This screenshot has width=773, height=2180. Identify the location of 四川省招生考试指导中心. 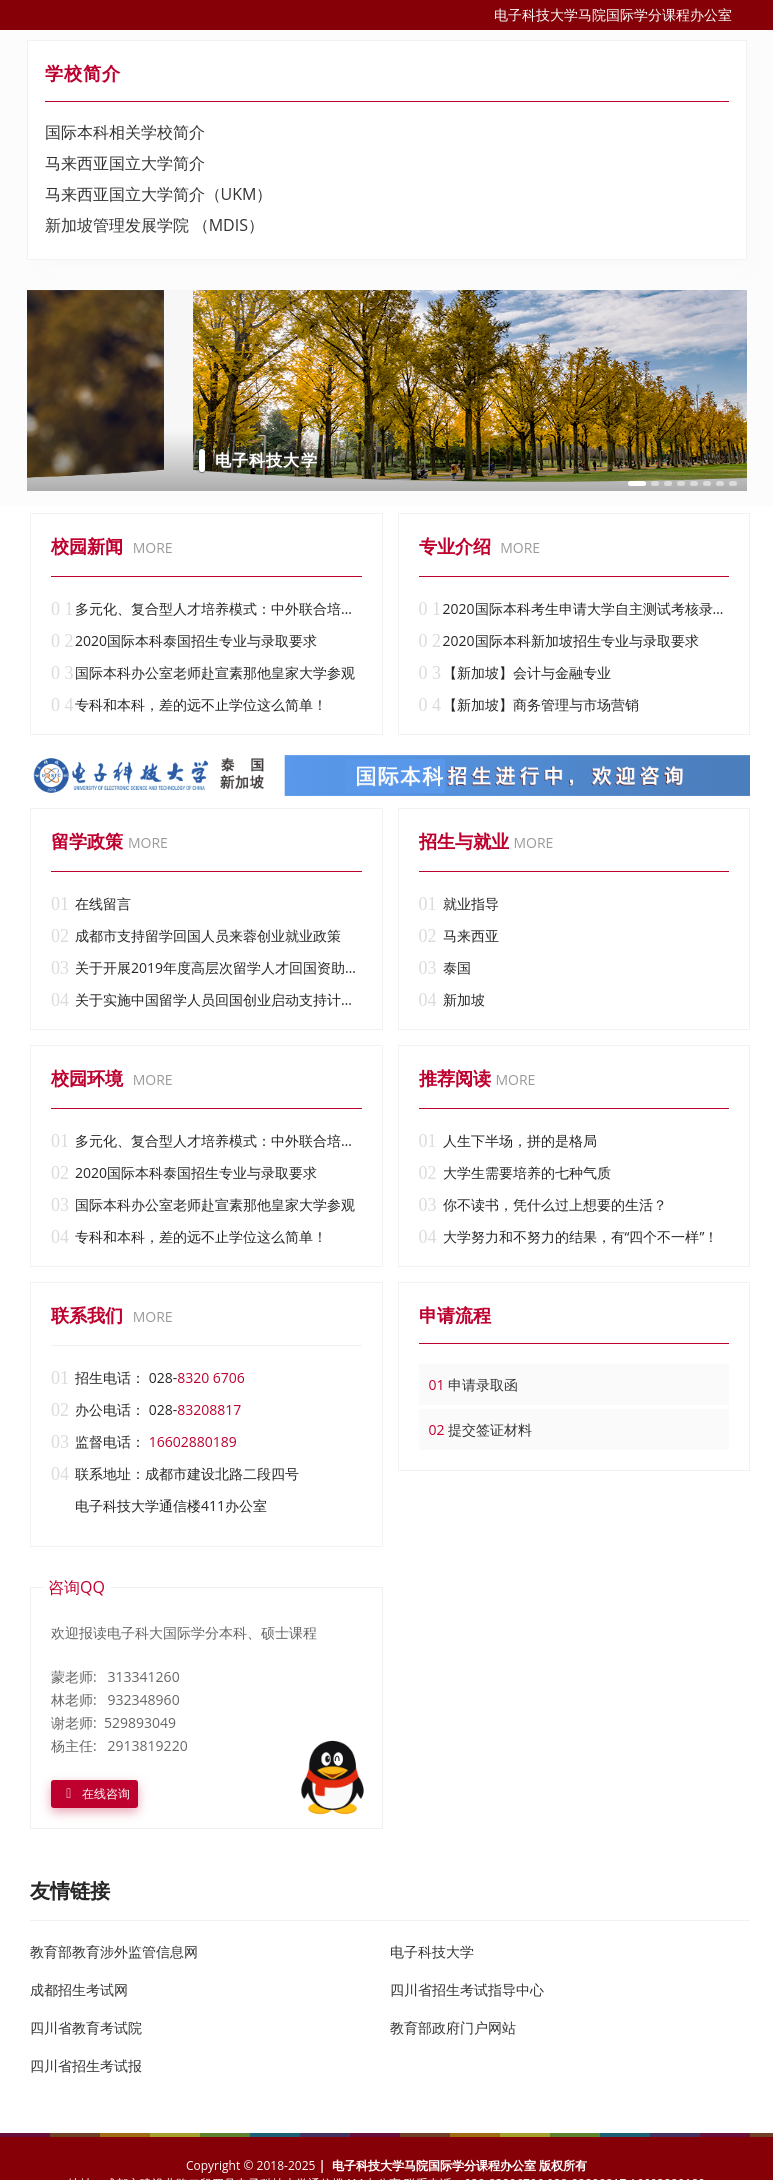
(467, 1989).